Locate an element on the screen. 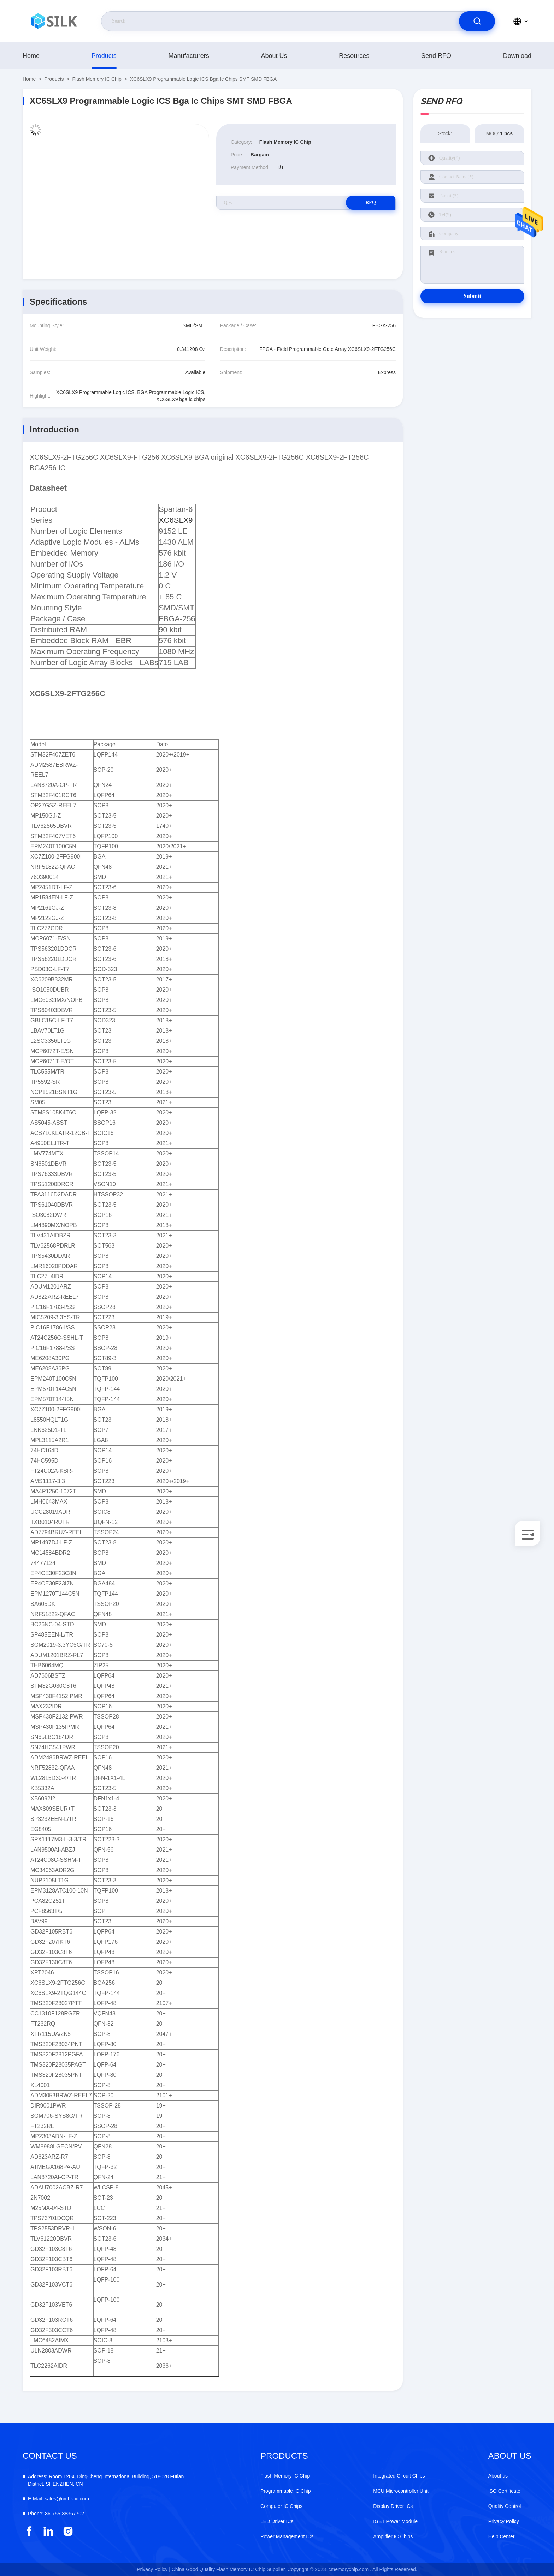 Image resolution: width=554 pixels, height=2576 pixels. Privacy Policy is located at coordinates (503, 2521).